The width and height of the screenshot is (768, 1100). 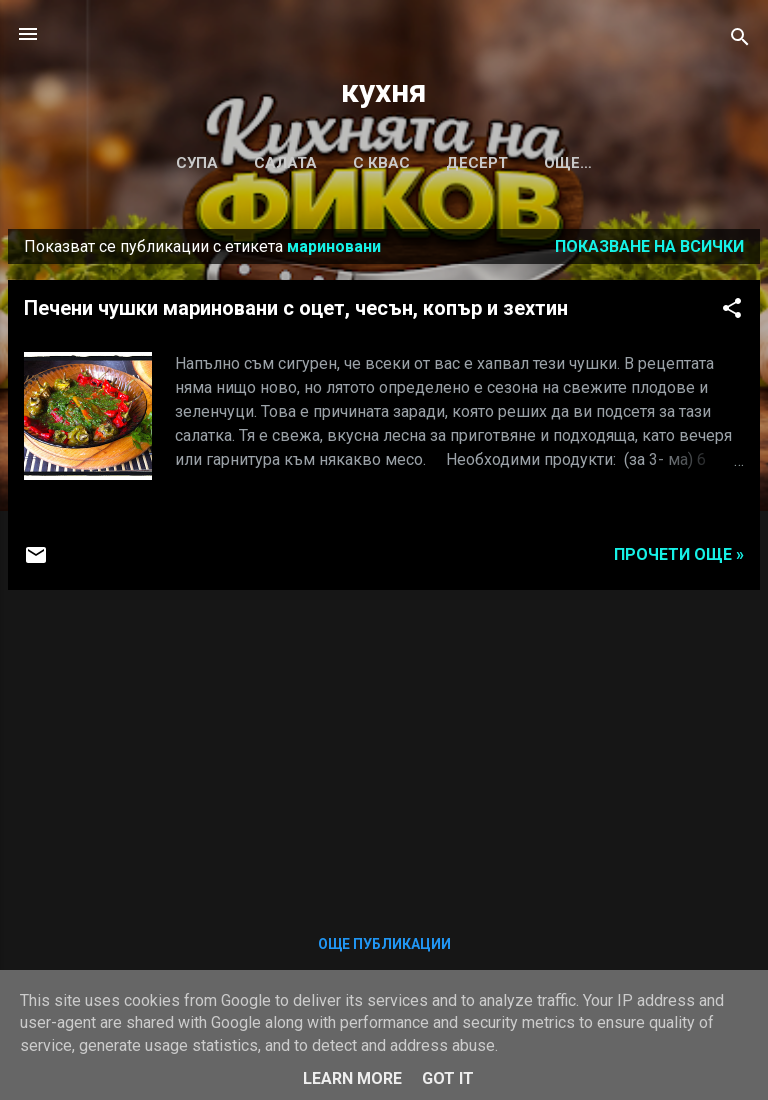 What do you see at coordinates (384, 746) in the screenshot?
I see `[Advertisement]` at bounding box center [384, 746].